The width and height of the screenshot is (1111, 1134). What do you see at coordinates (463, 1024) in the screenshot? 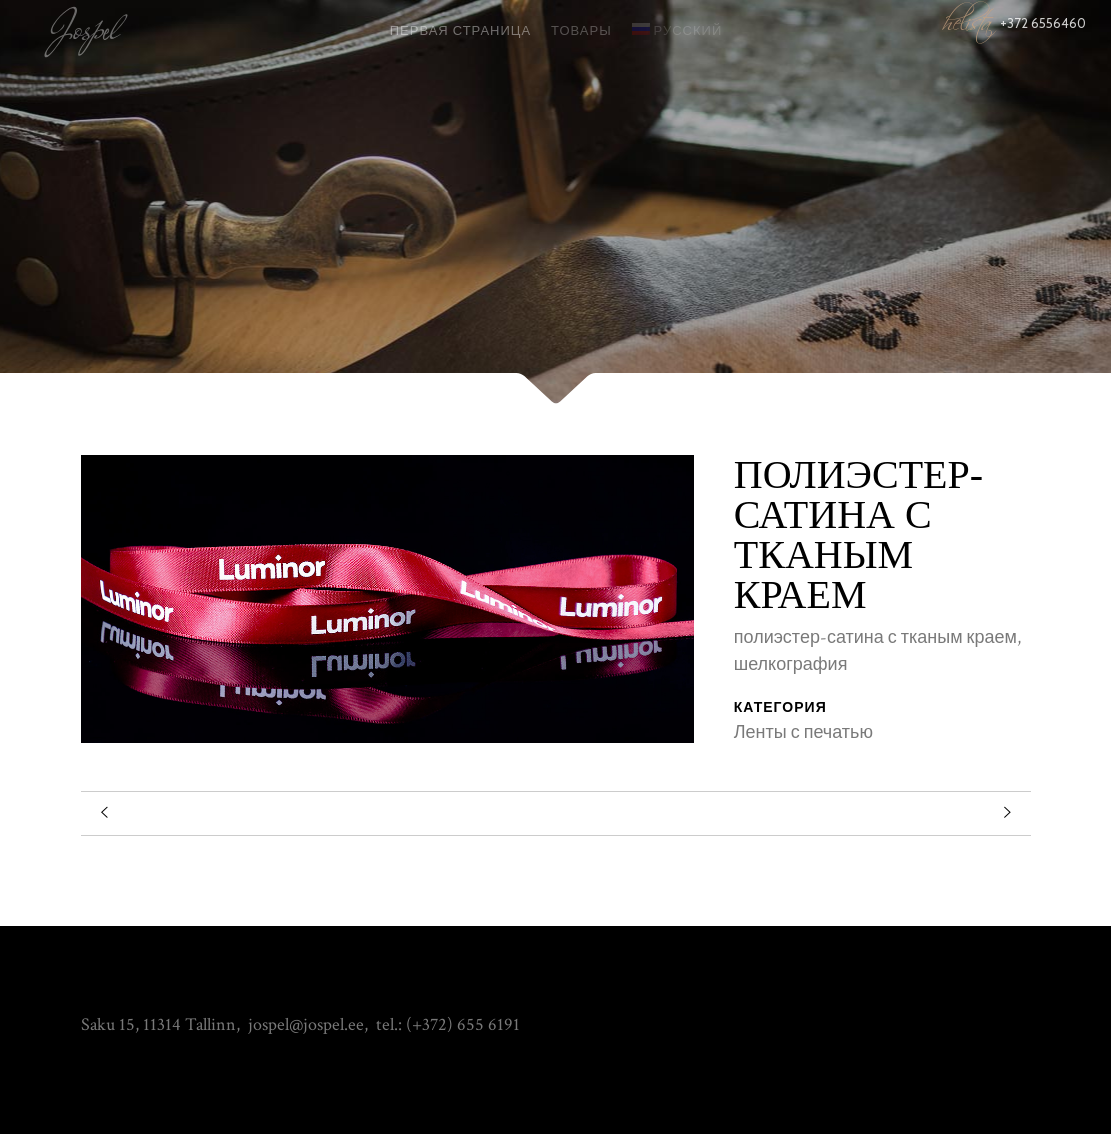
I see `(+372) 655 6191` at bounding box center [463, 1024].